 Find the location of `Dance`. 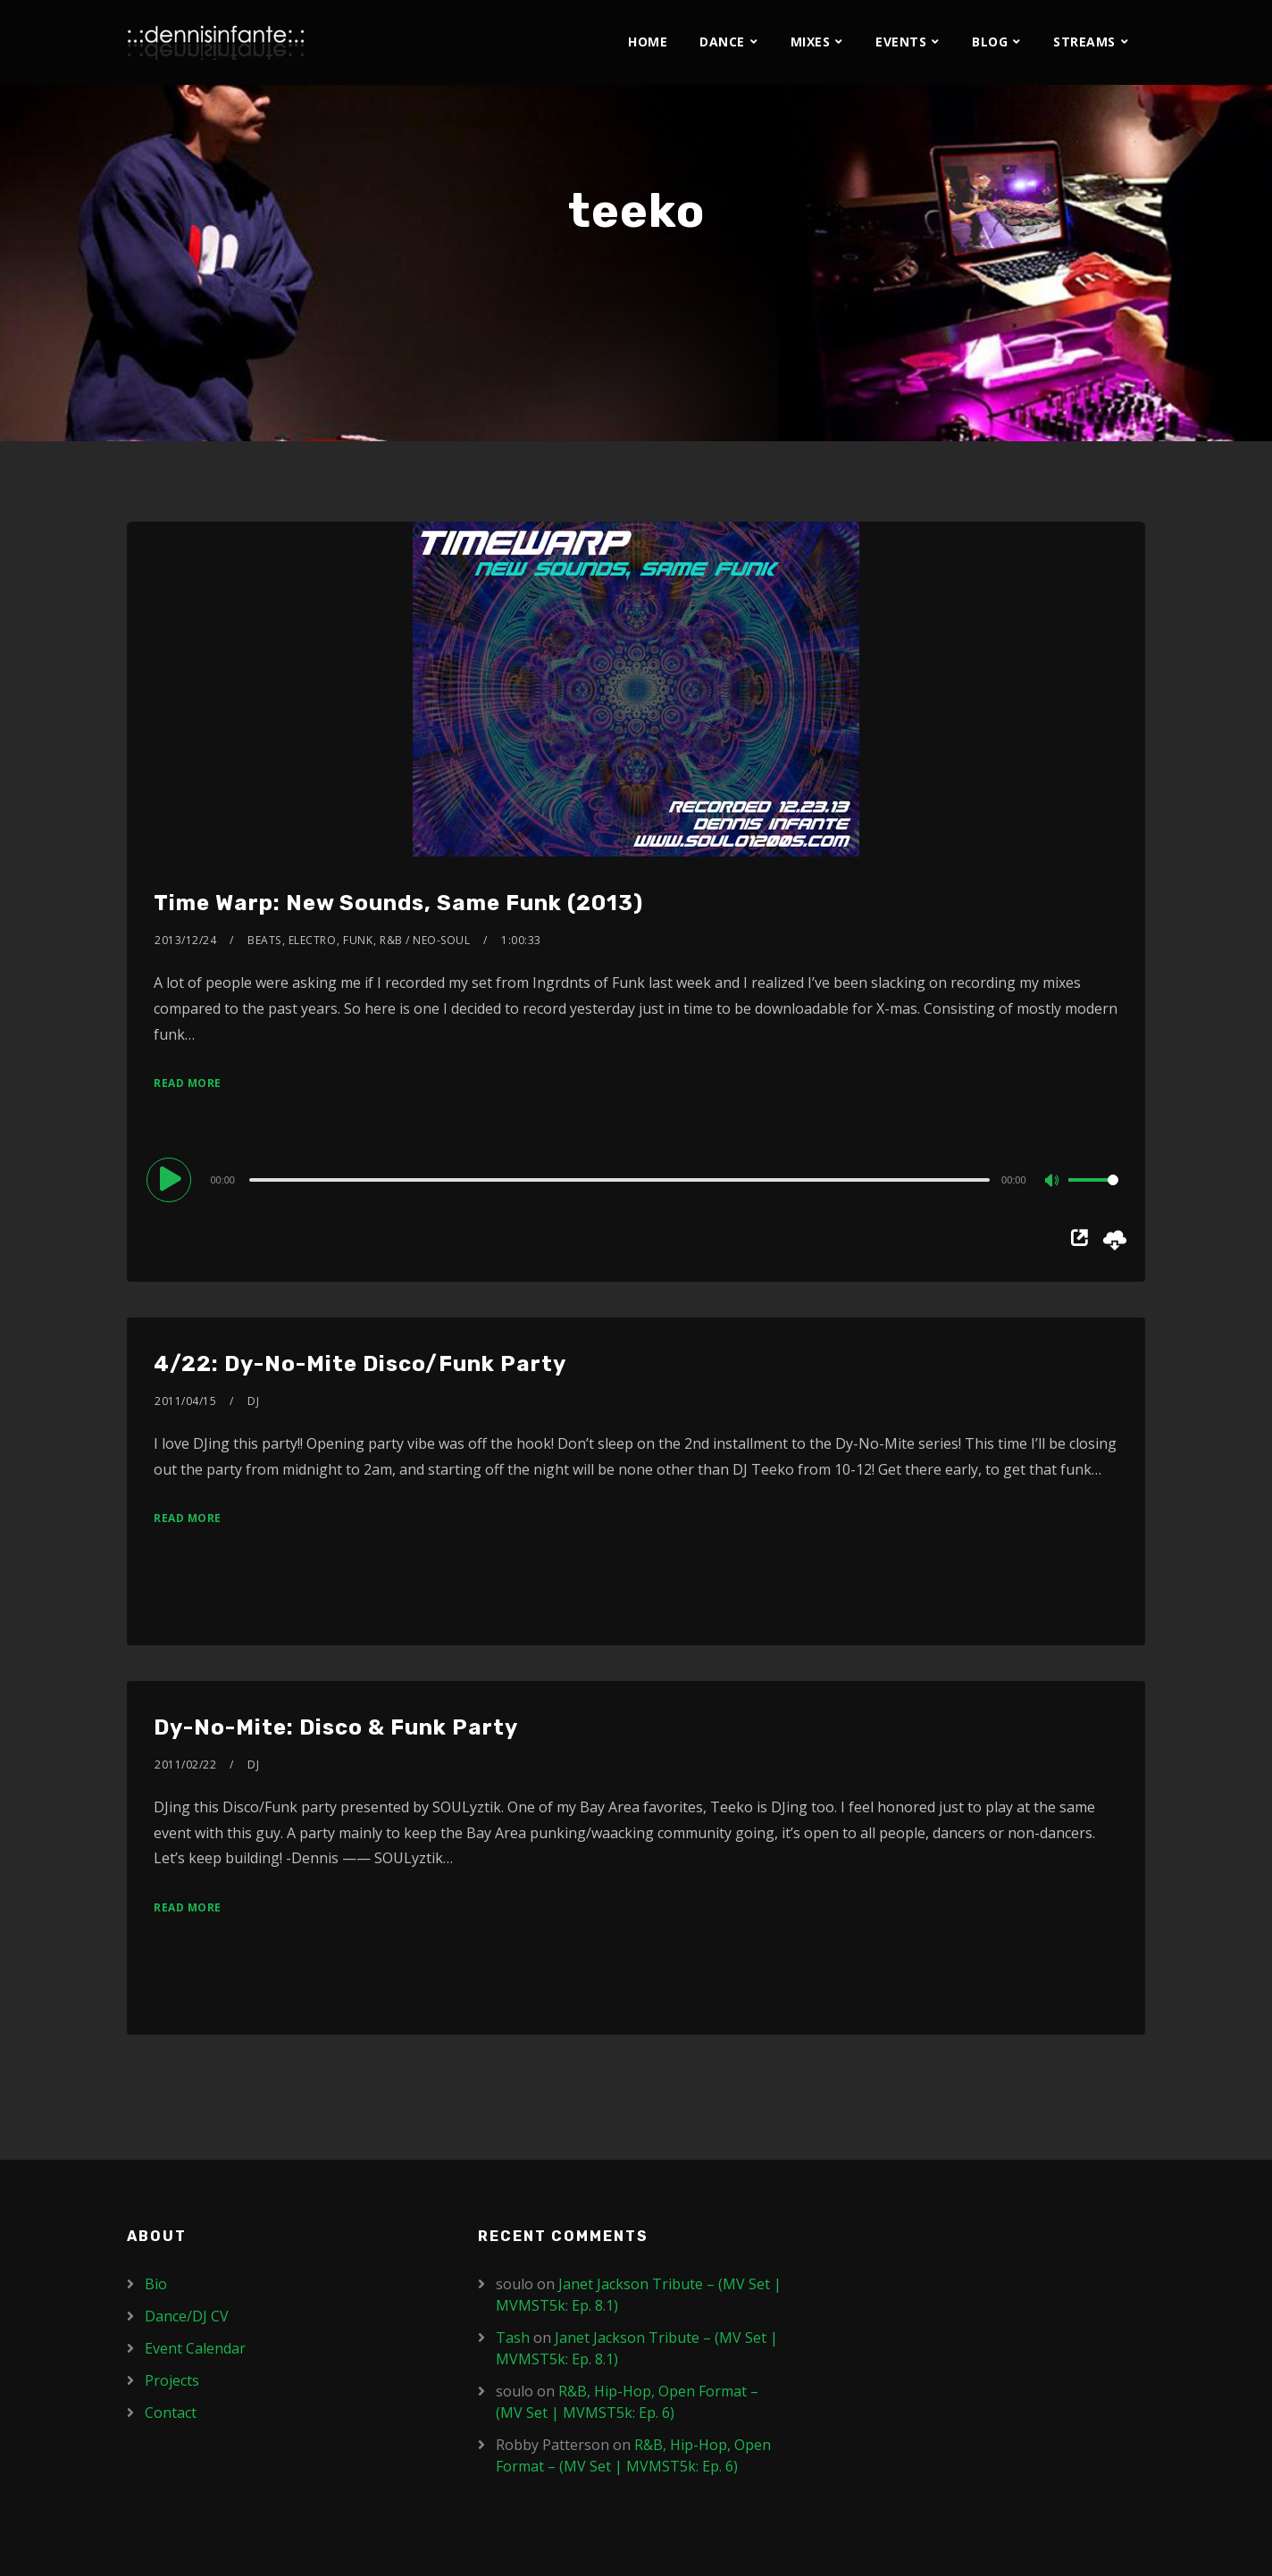

Dance is located at coordinates (722, 41).